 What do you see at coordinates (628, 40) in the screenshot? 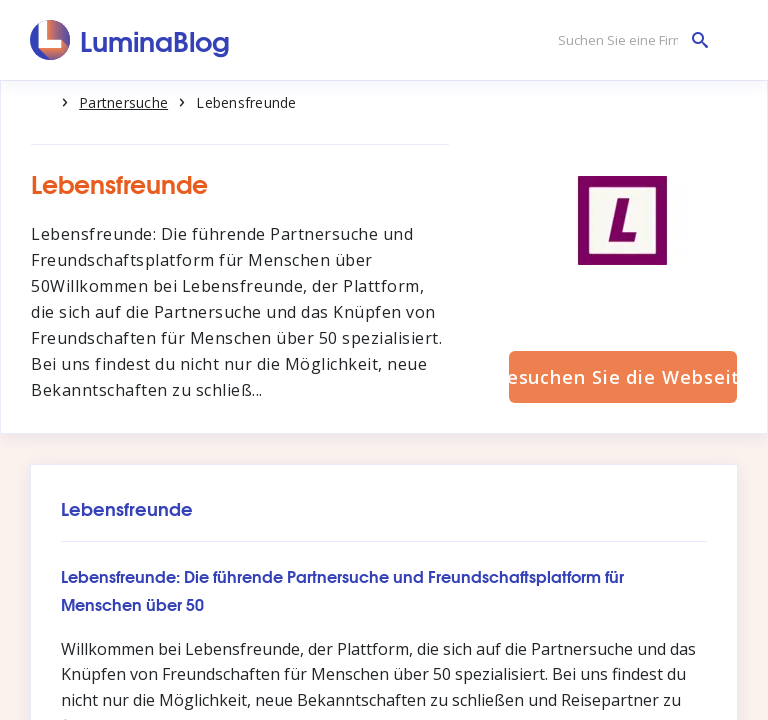
I see `[Suchen Sie eine Firma]` at bounding box center [628, 40].